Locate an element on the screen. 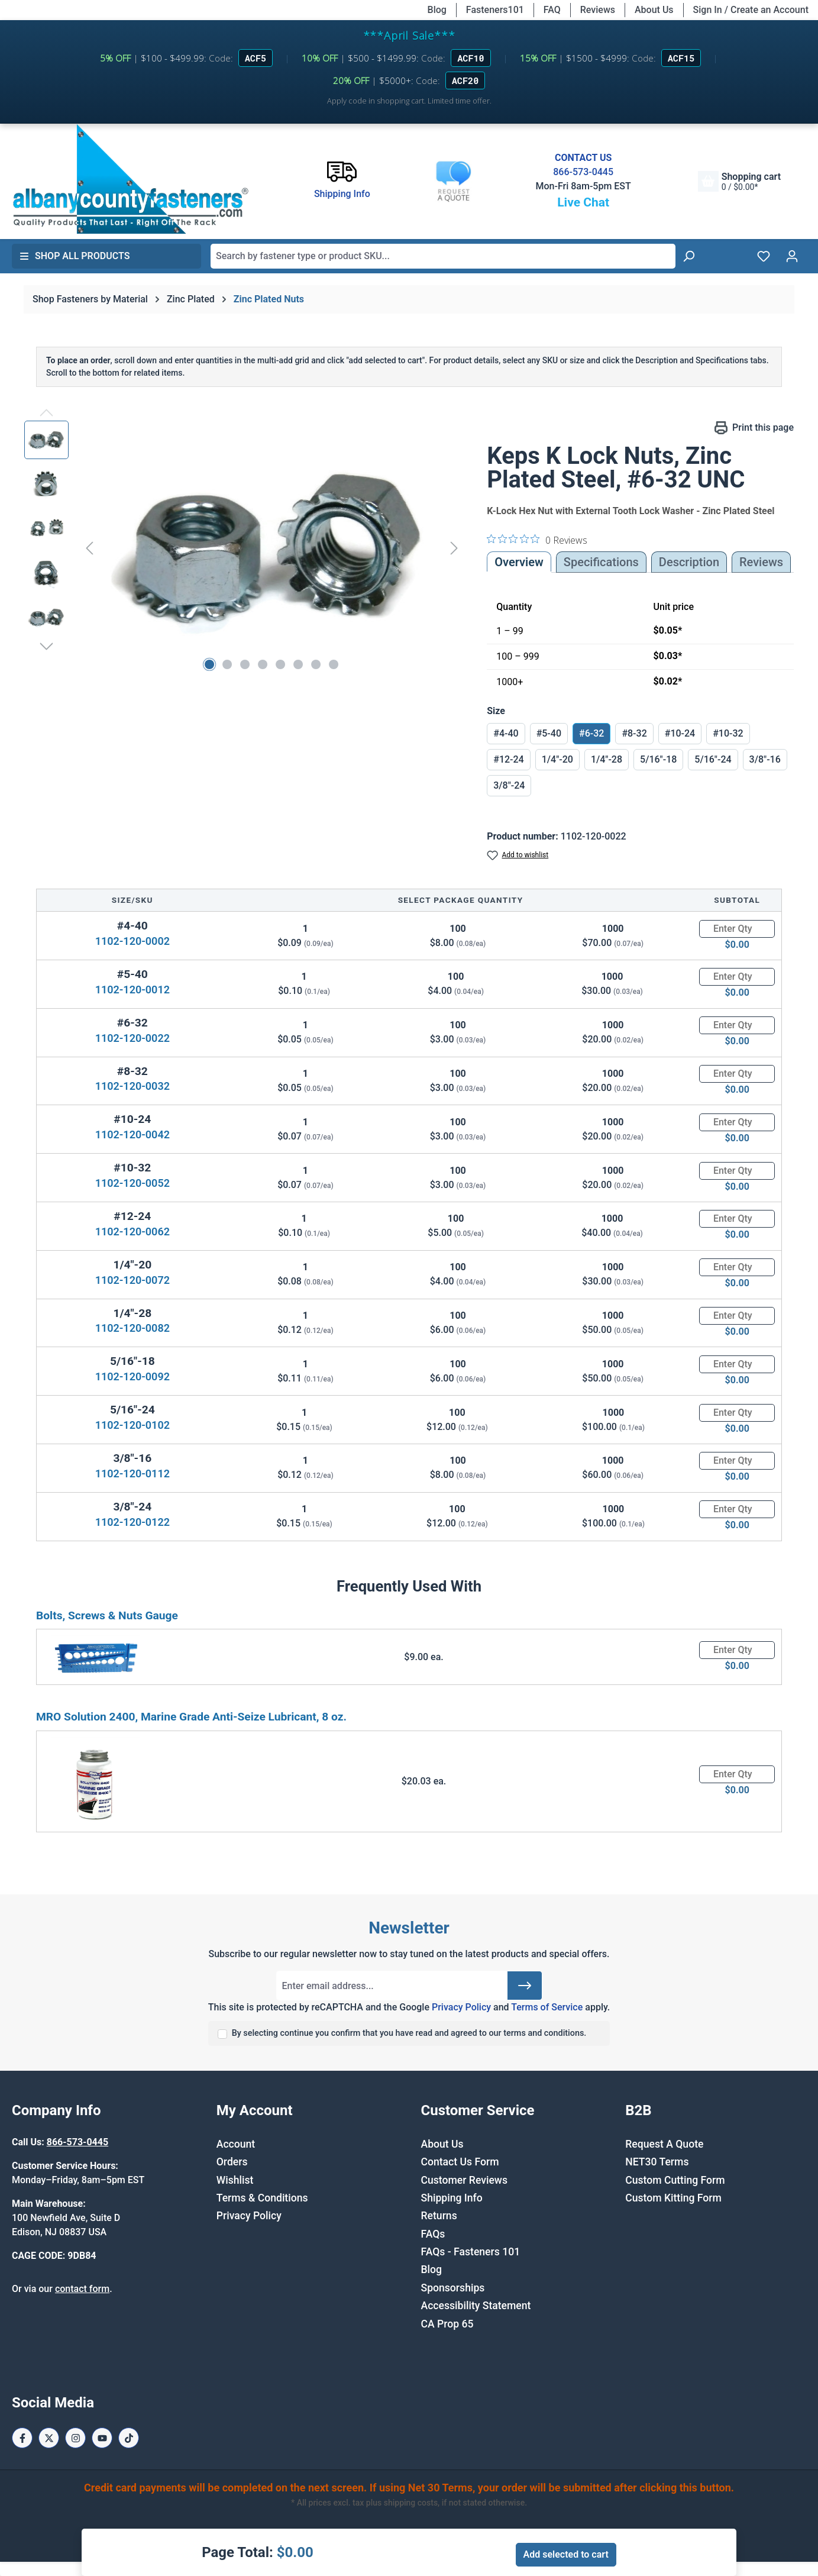 Image resolution: width=818 pixels, height=2576 pixels. FAQ is located at coordinates (552, 9).